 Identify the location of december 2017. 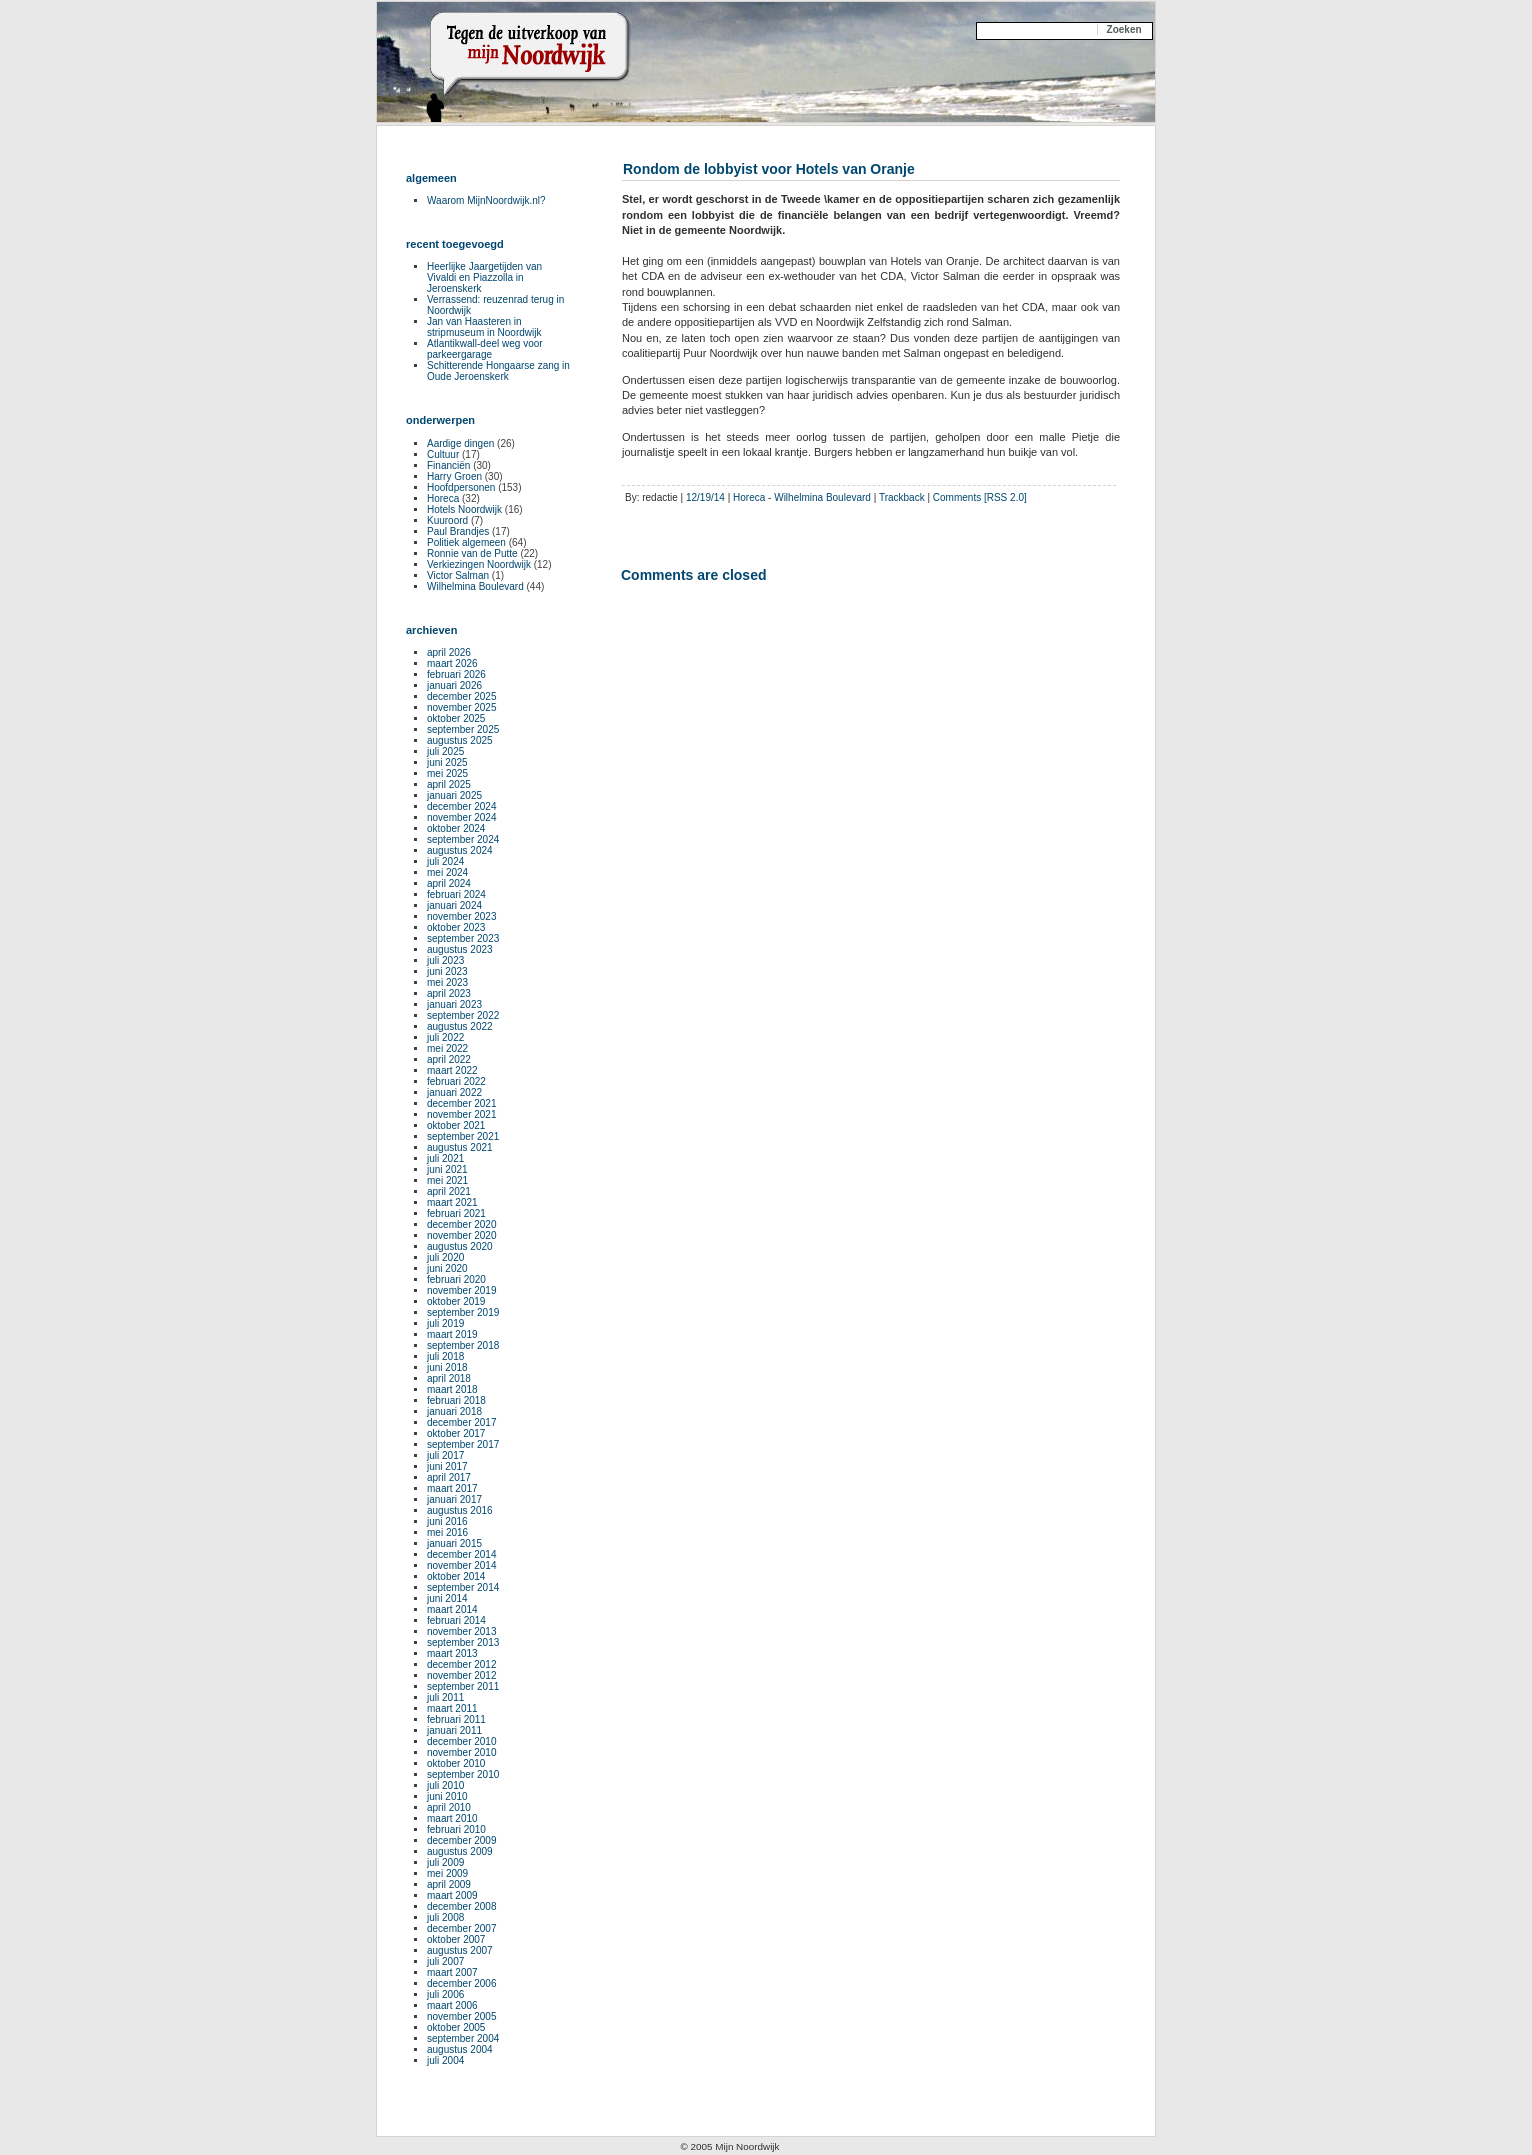
(462, 1422).